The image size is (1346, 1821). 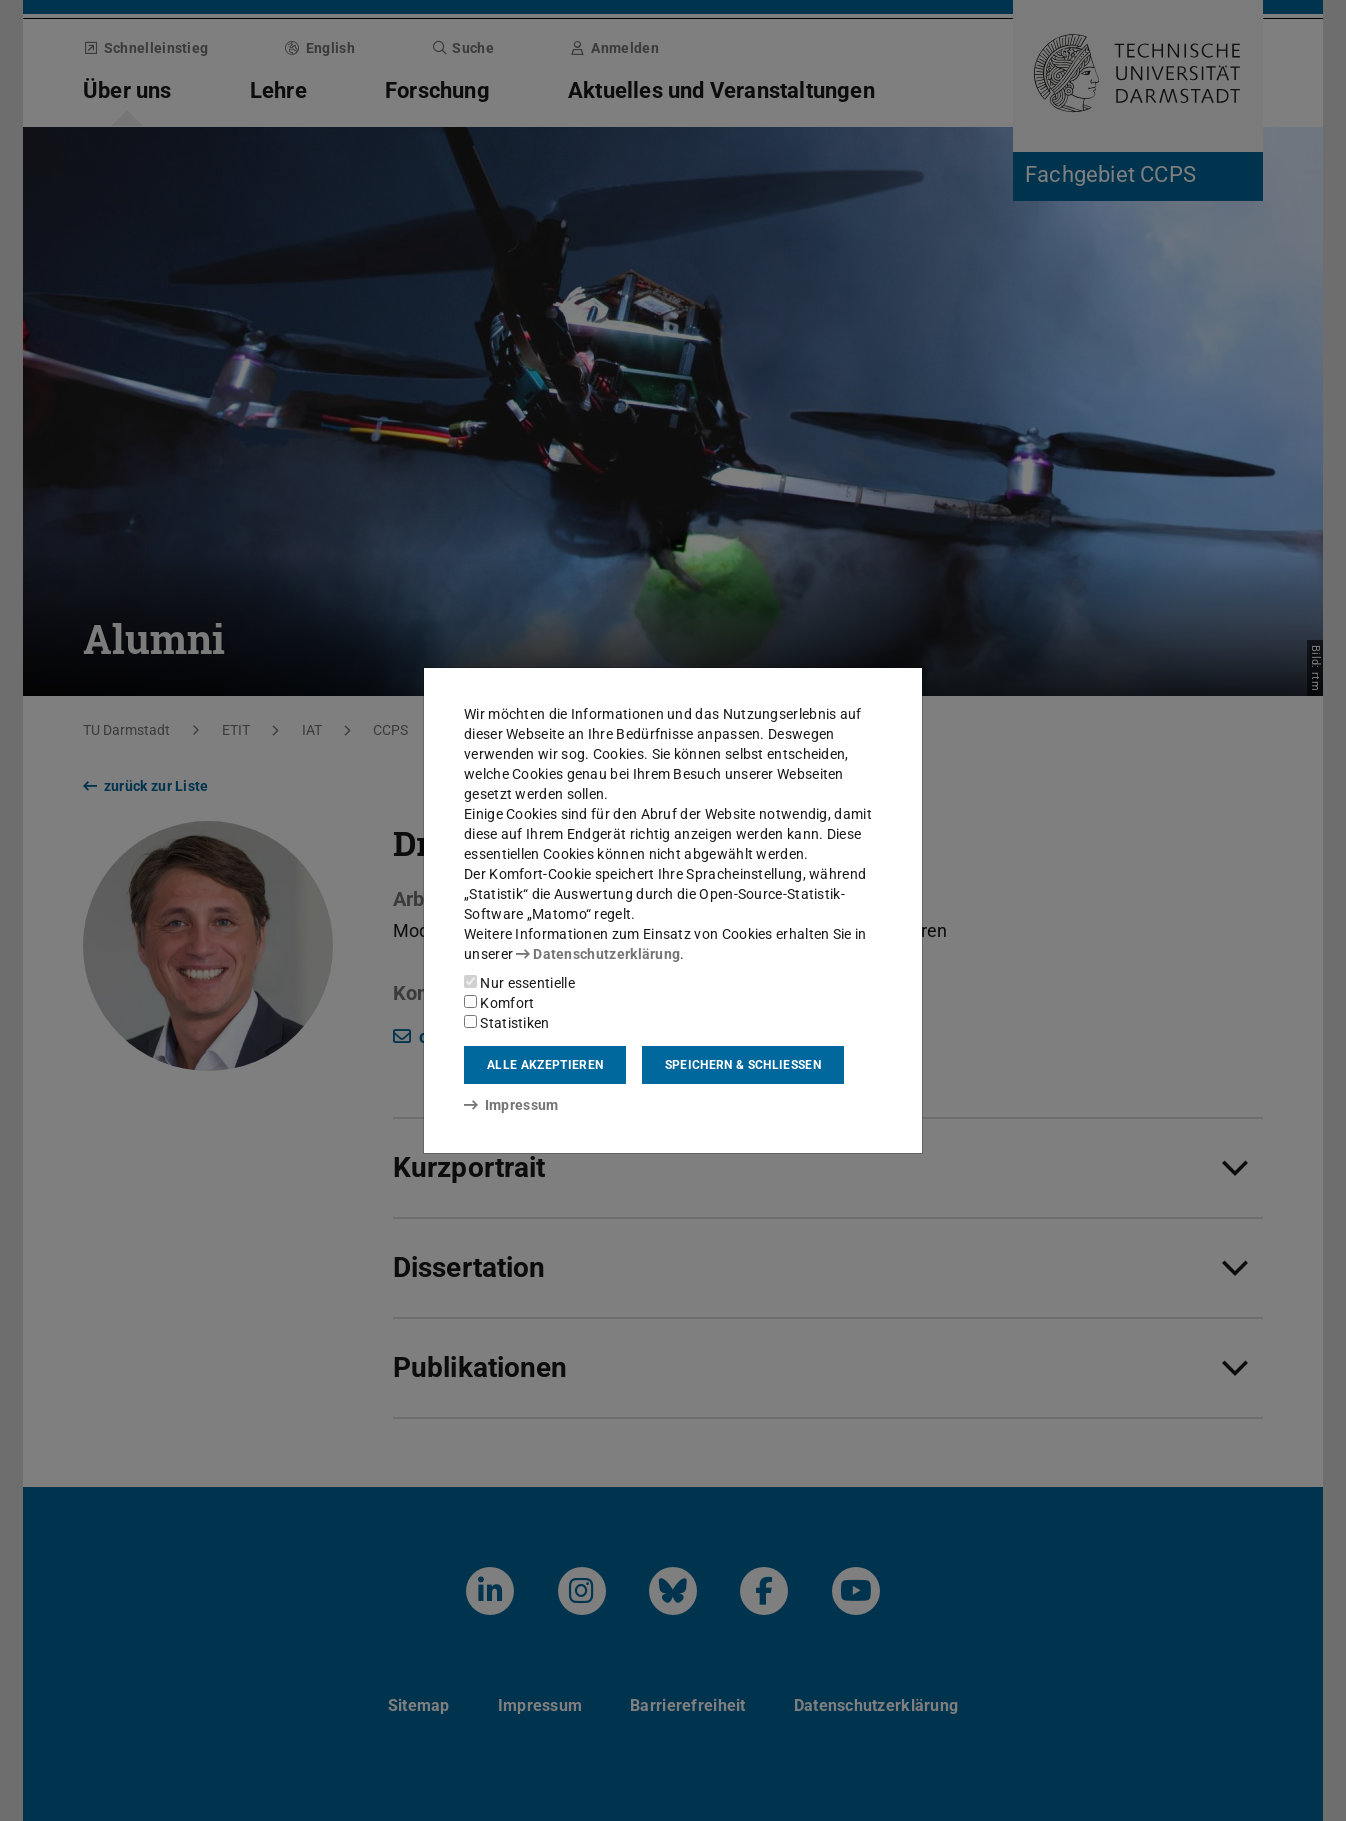 I want to click on Alle akzeptieren, so click(x=545, y=1065).